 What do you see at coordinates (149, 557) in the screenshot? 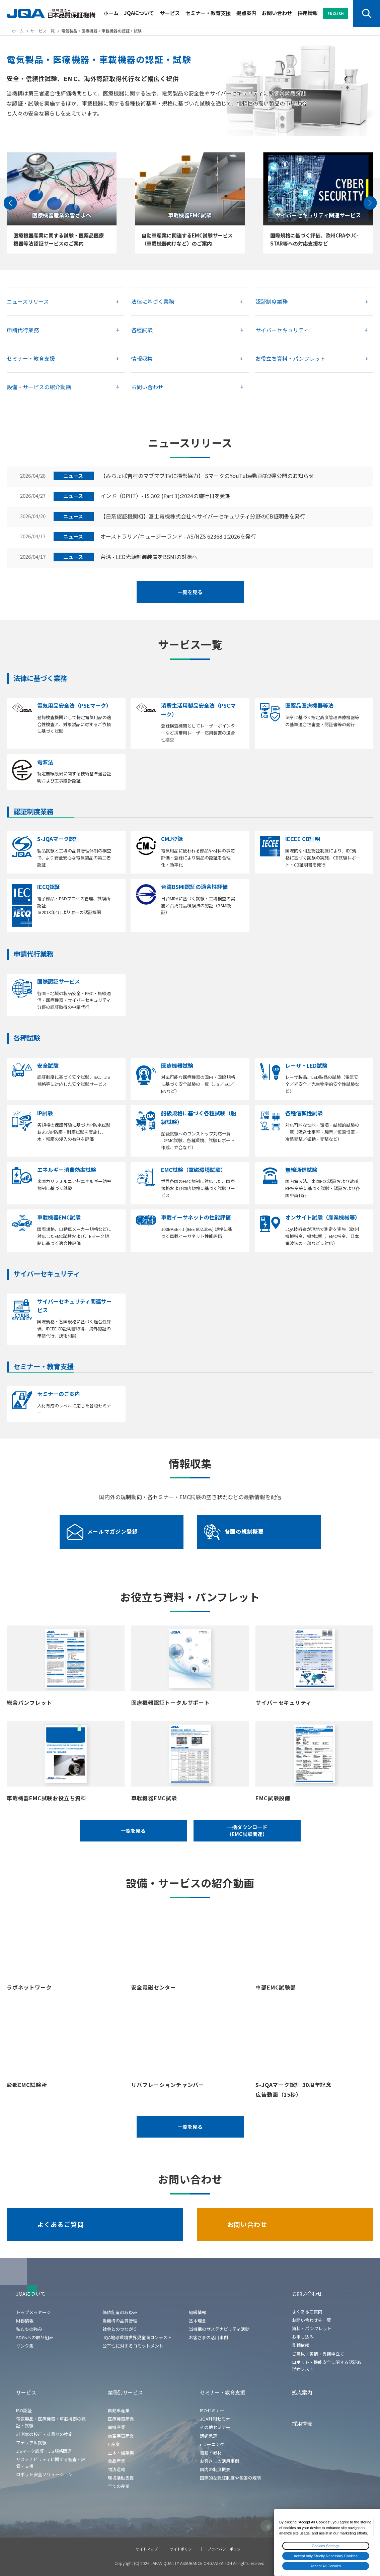
I see `台湾 - LED光源制御装置をBSMIの対象へ` at bounding box center [149, 557].